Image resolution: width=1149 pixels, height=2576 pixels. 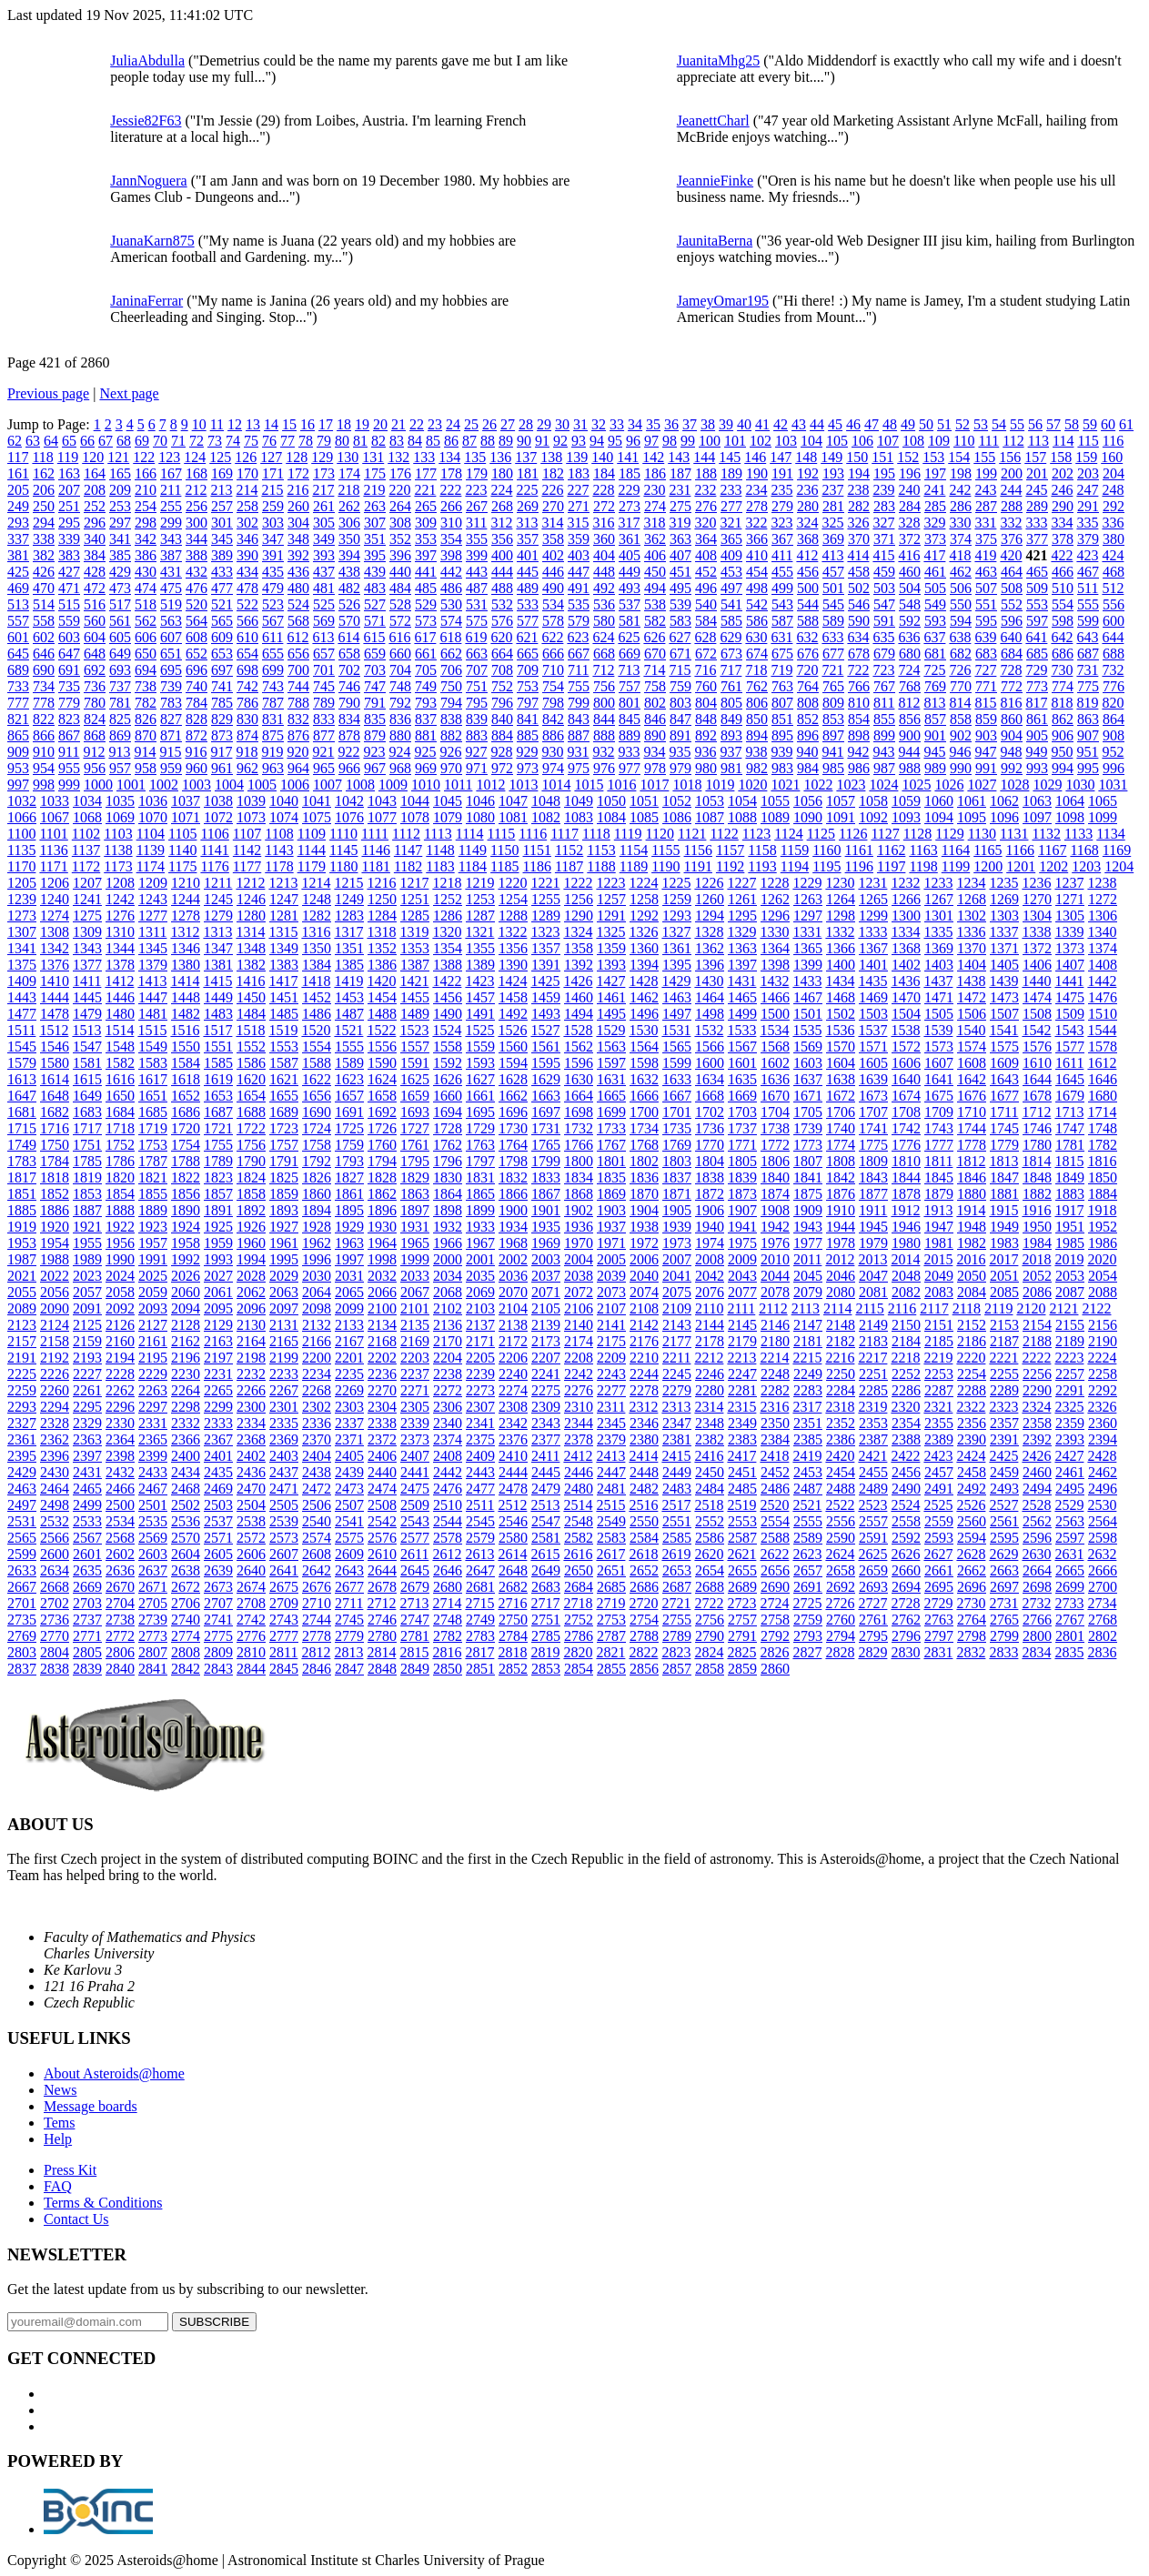 What do you see at coordinates (120, 653) in the screenshot?
I see `649` at bounding box center [120, 653].